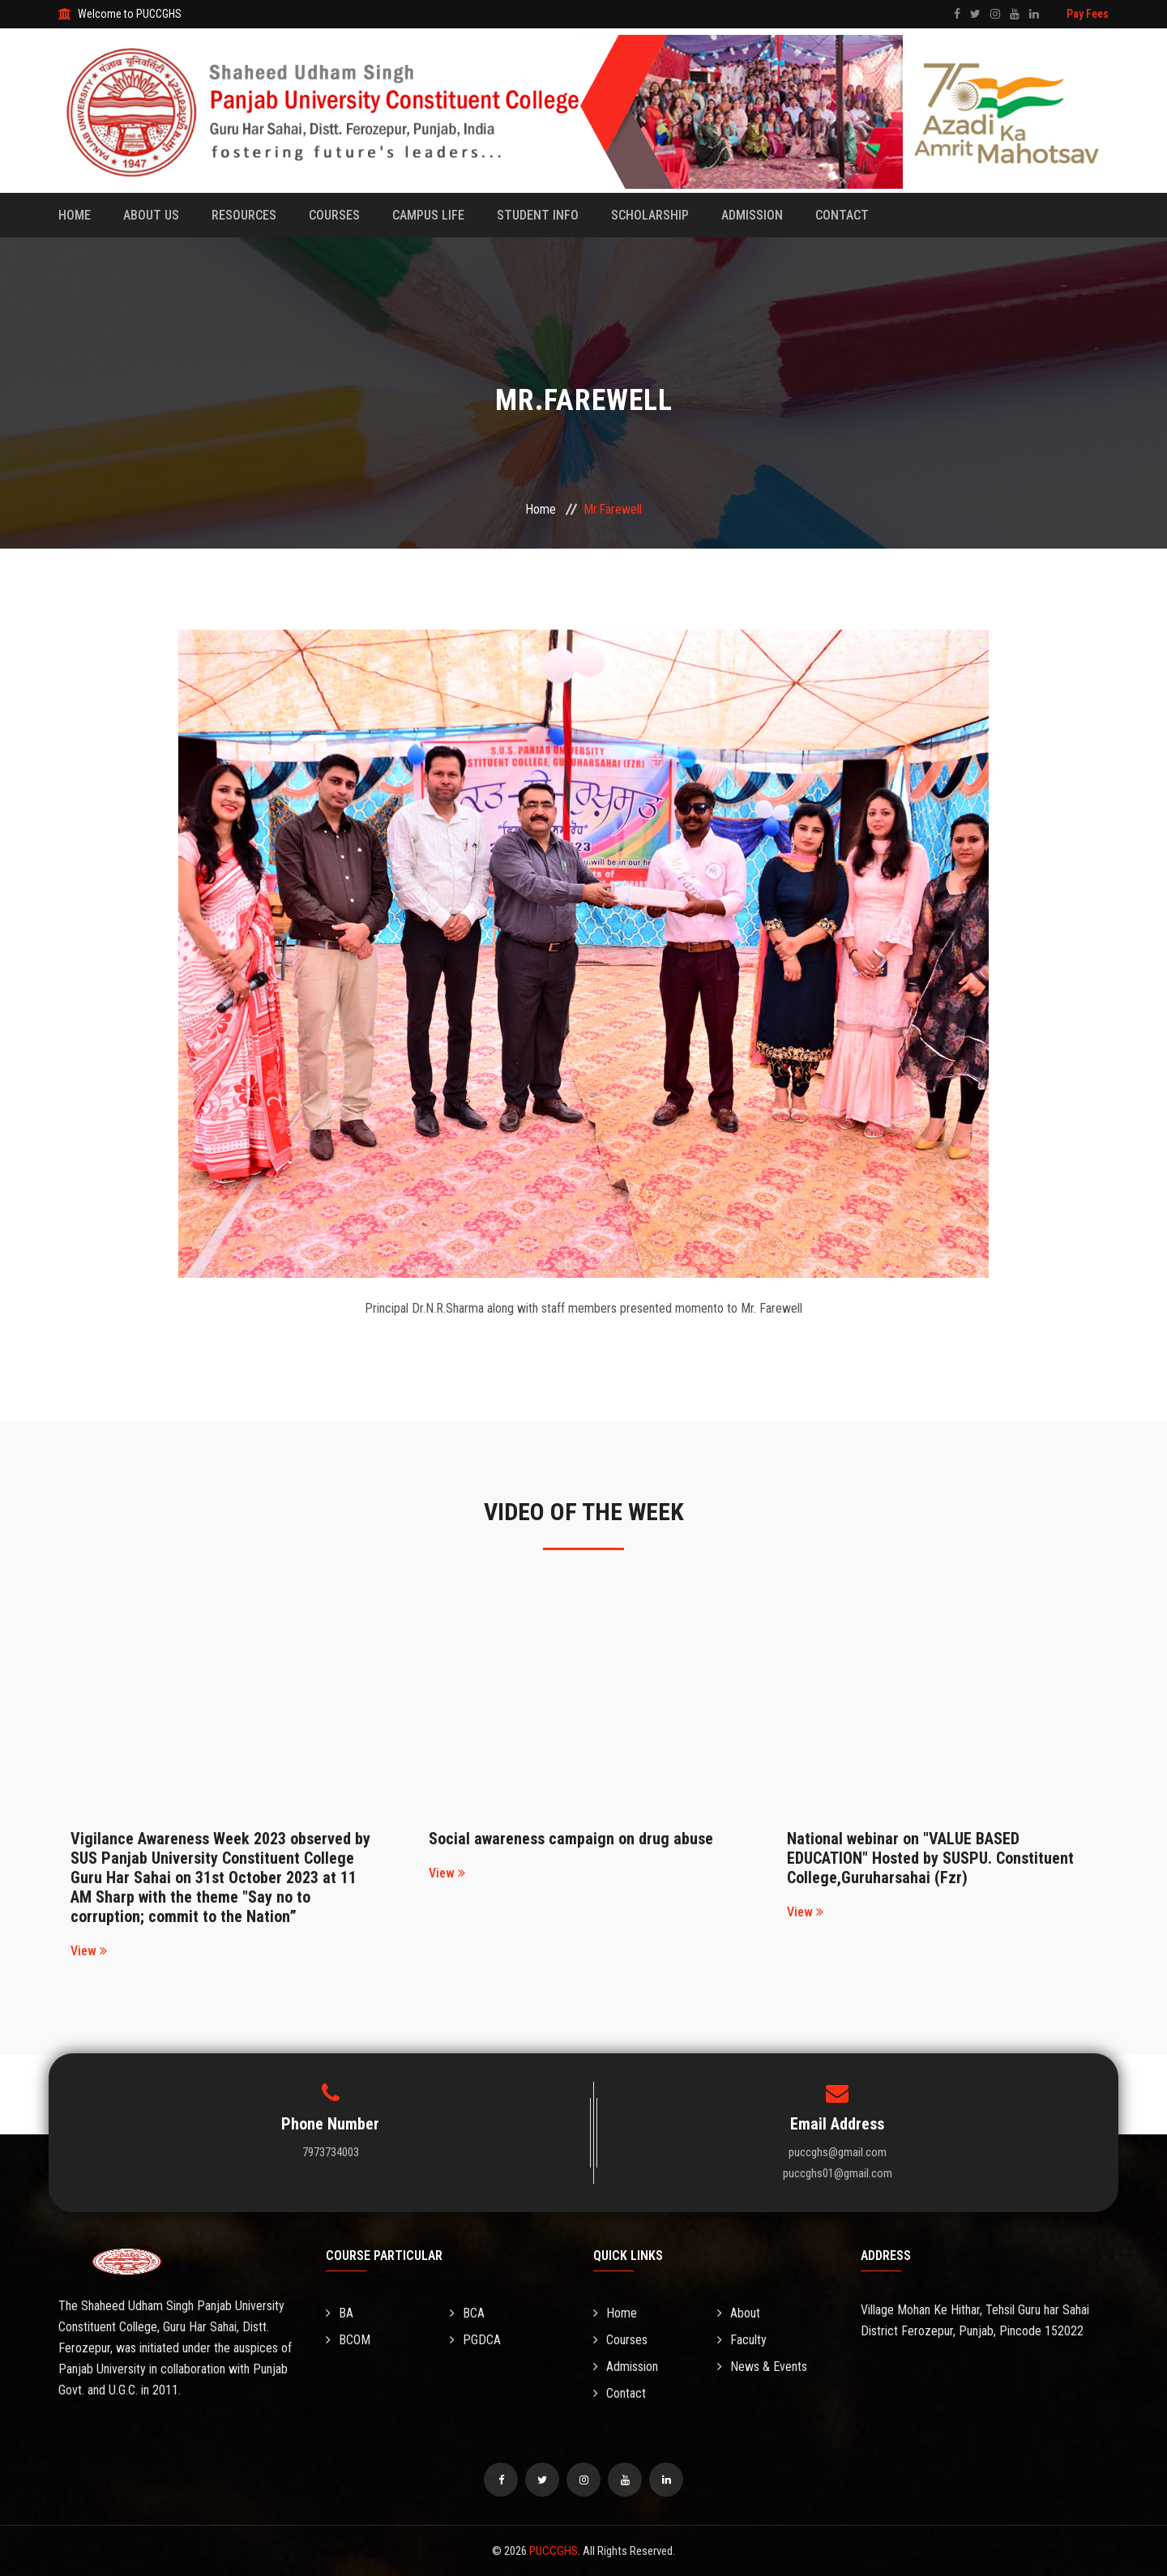 The image size is (1167, 2576). Describe the element at coordinates (428, 215) in the screenshot. I see `Campus Life` at that location.